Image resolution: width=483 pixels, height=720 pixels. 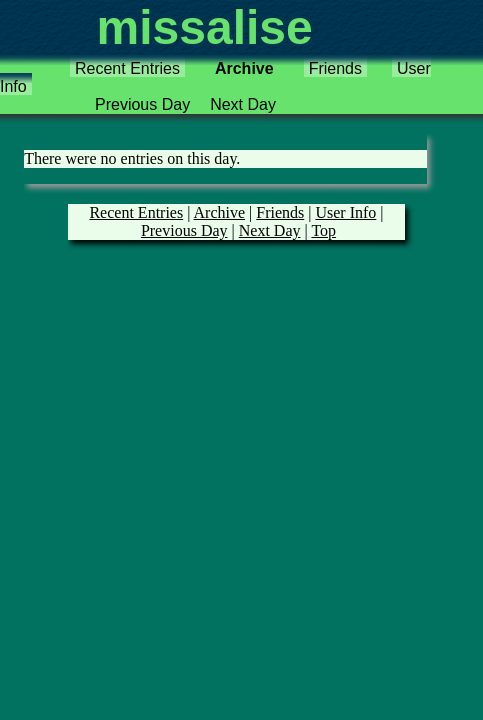 What do you see at coordinates (323, 230) in the screenshot?
I see `Top` at bounding box center [323, 230].